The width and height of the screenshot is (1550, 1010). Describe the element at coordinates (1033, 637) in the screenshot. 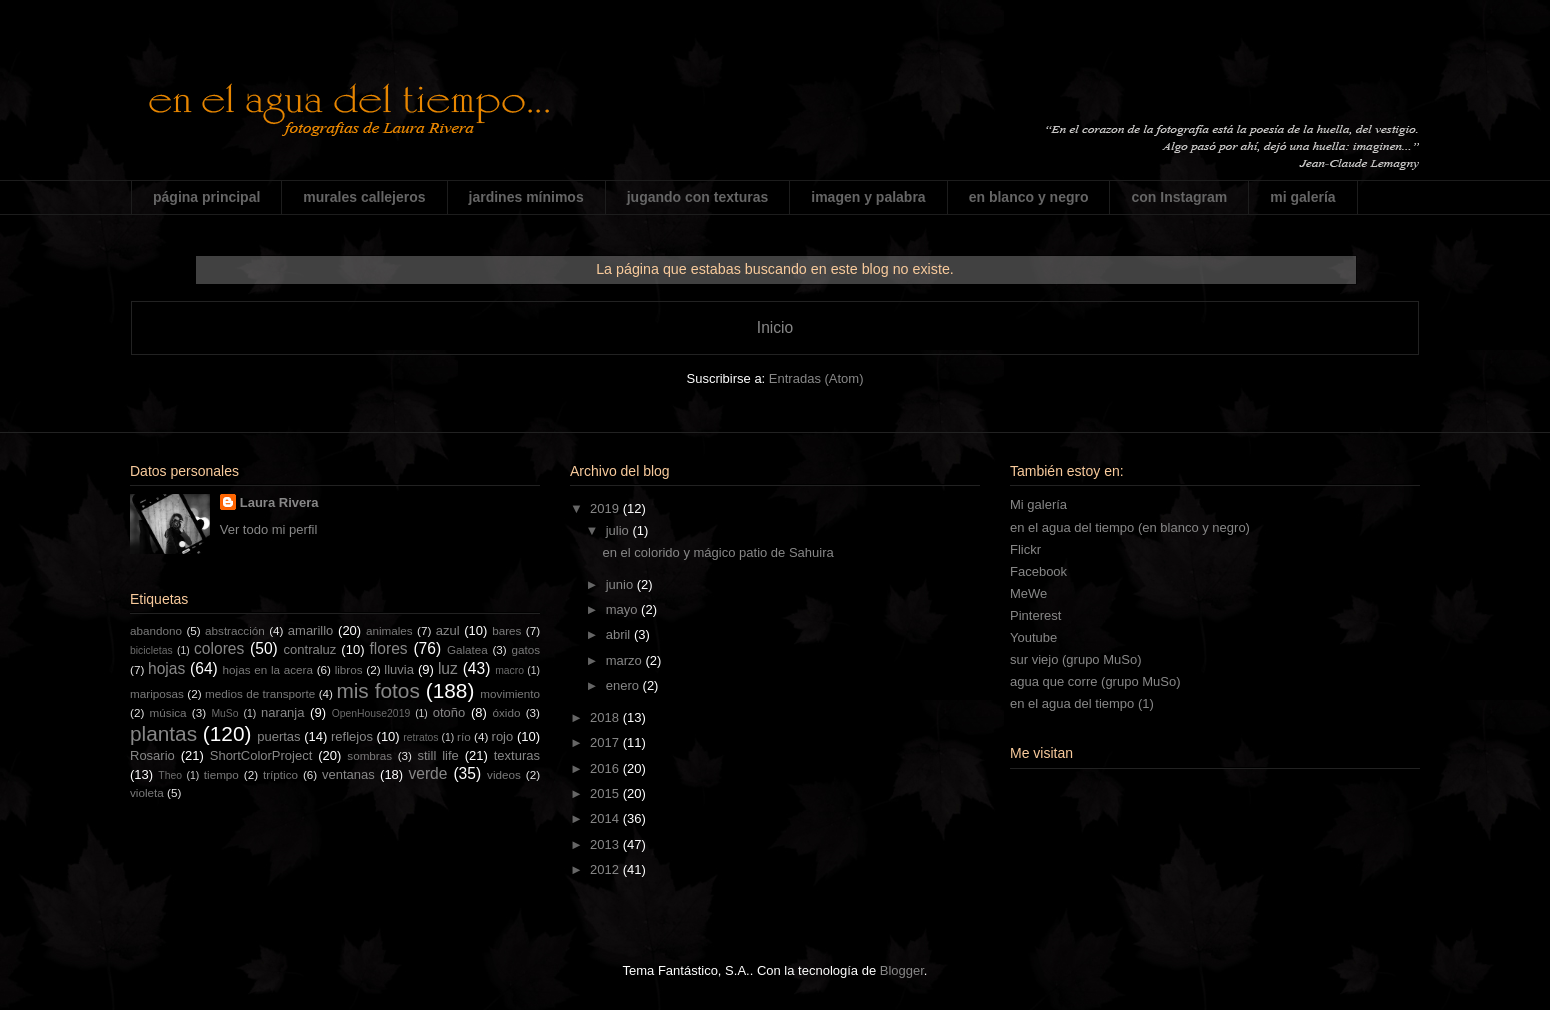

I see `Youtube` at that location.